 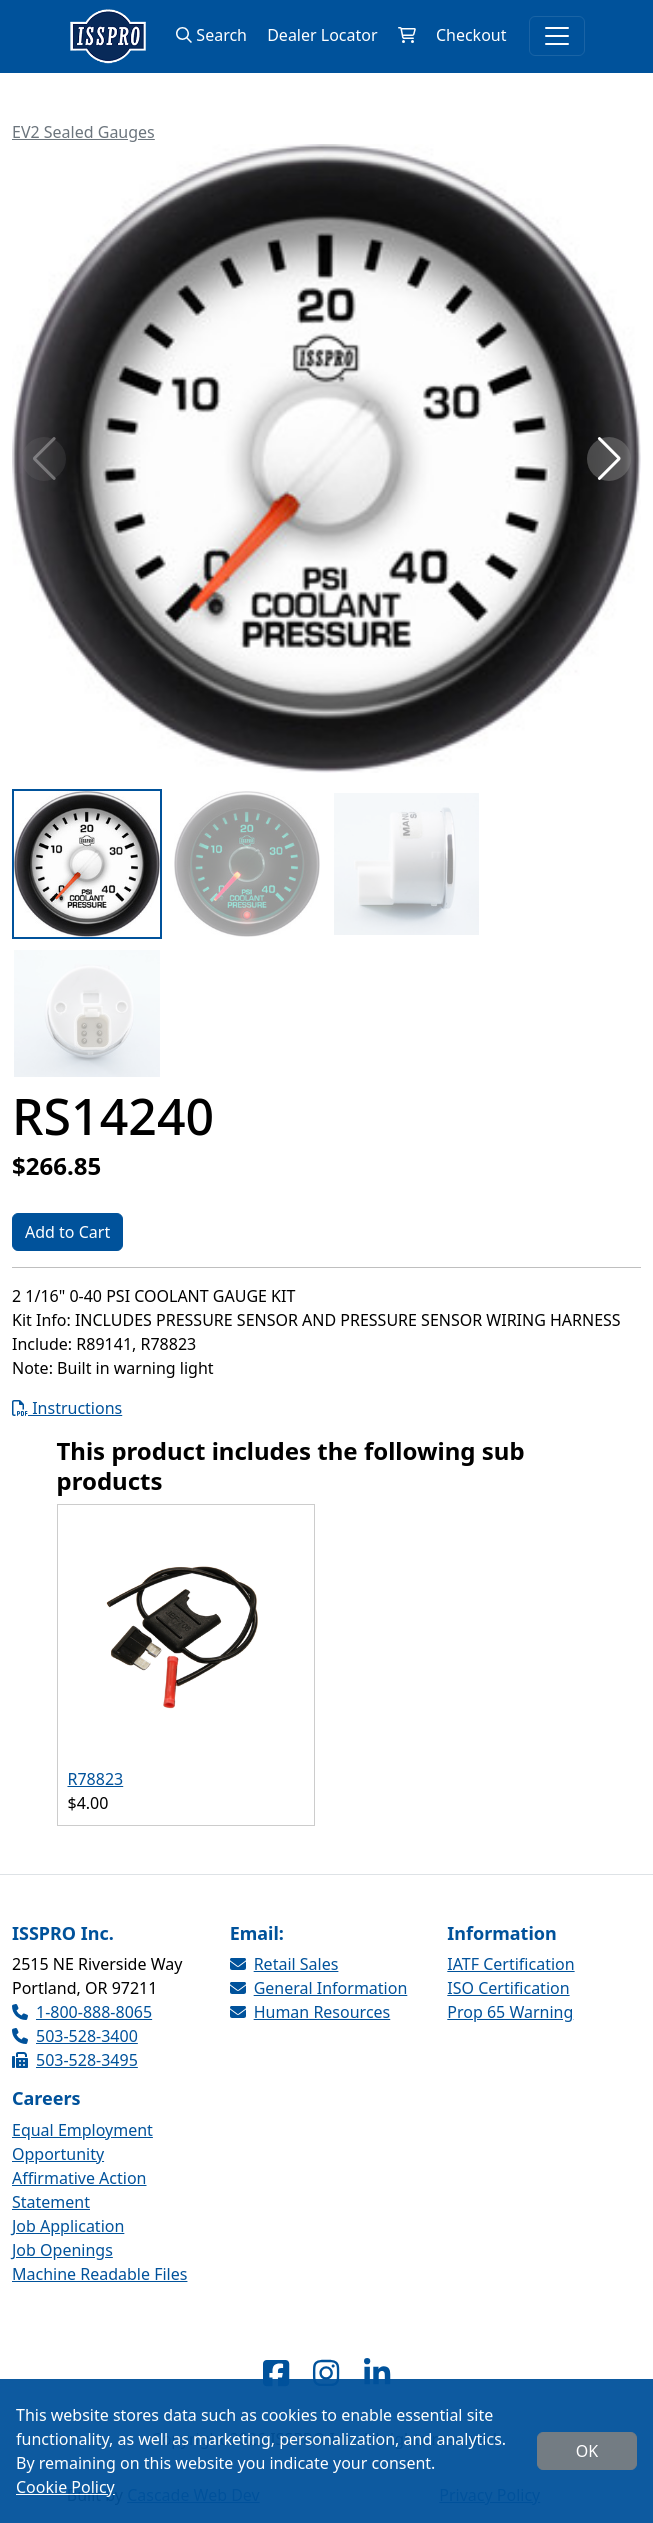 I want to click on Retail Sales, so click(x=284, y=1964).